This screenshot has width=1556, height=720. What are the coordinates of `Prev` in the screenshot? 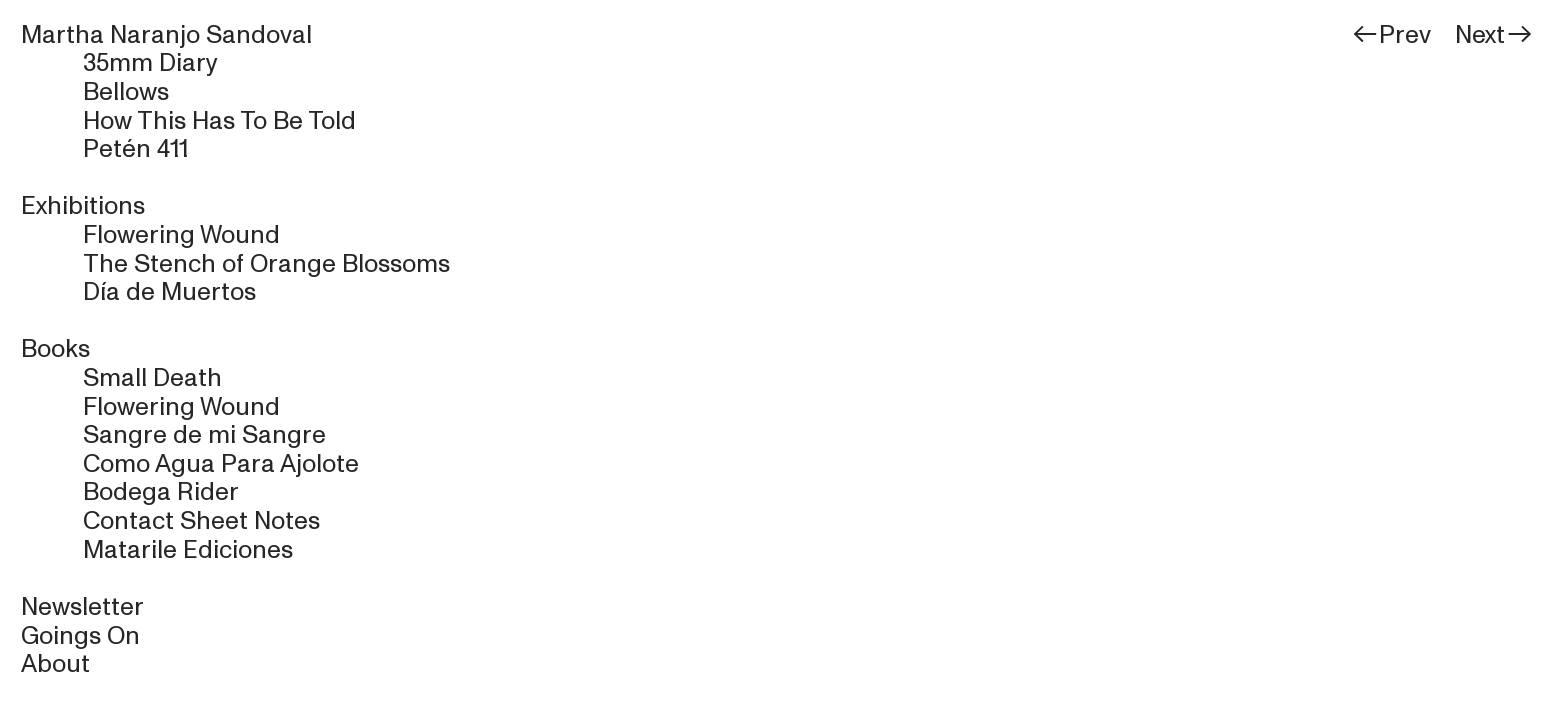 It's located at (1394, 35).